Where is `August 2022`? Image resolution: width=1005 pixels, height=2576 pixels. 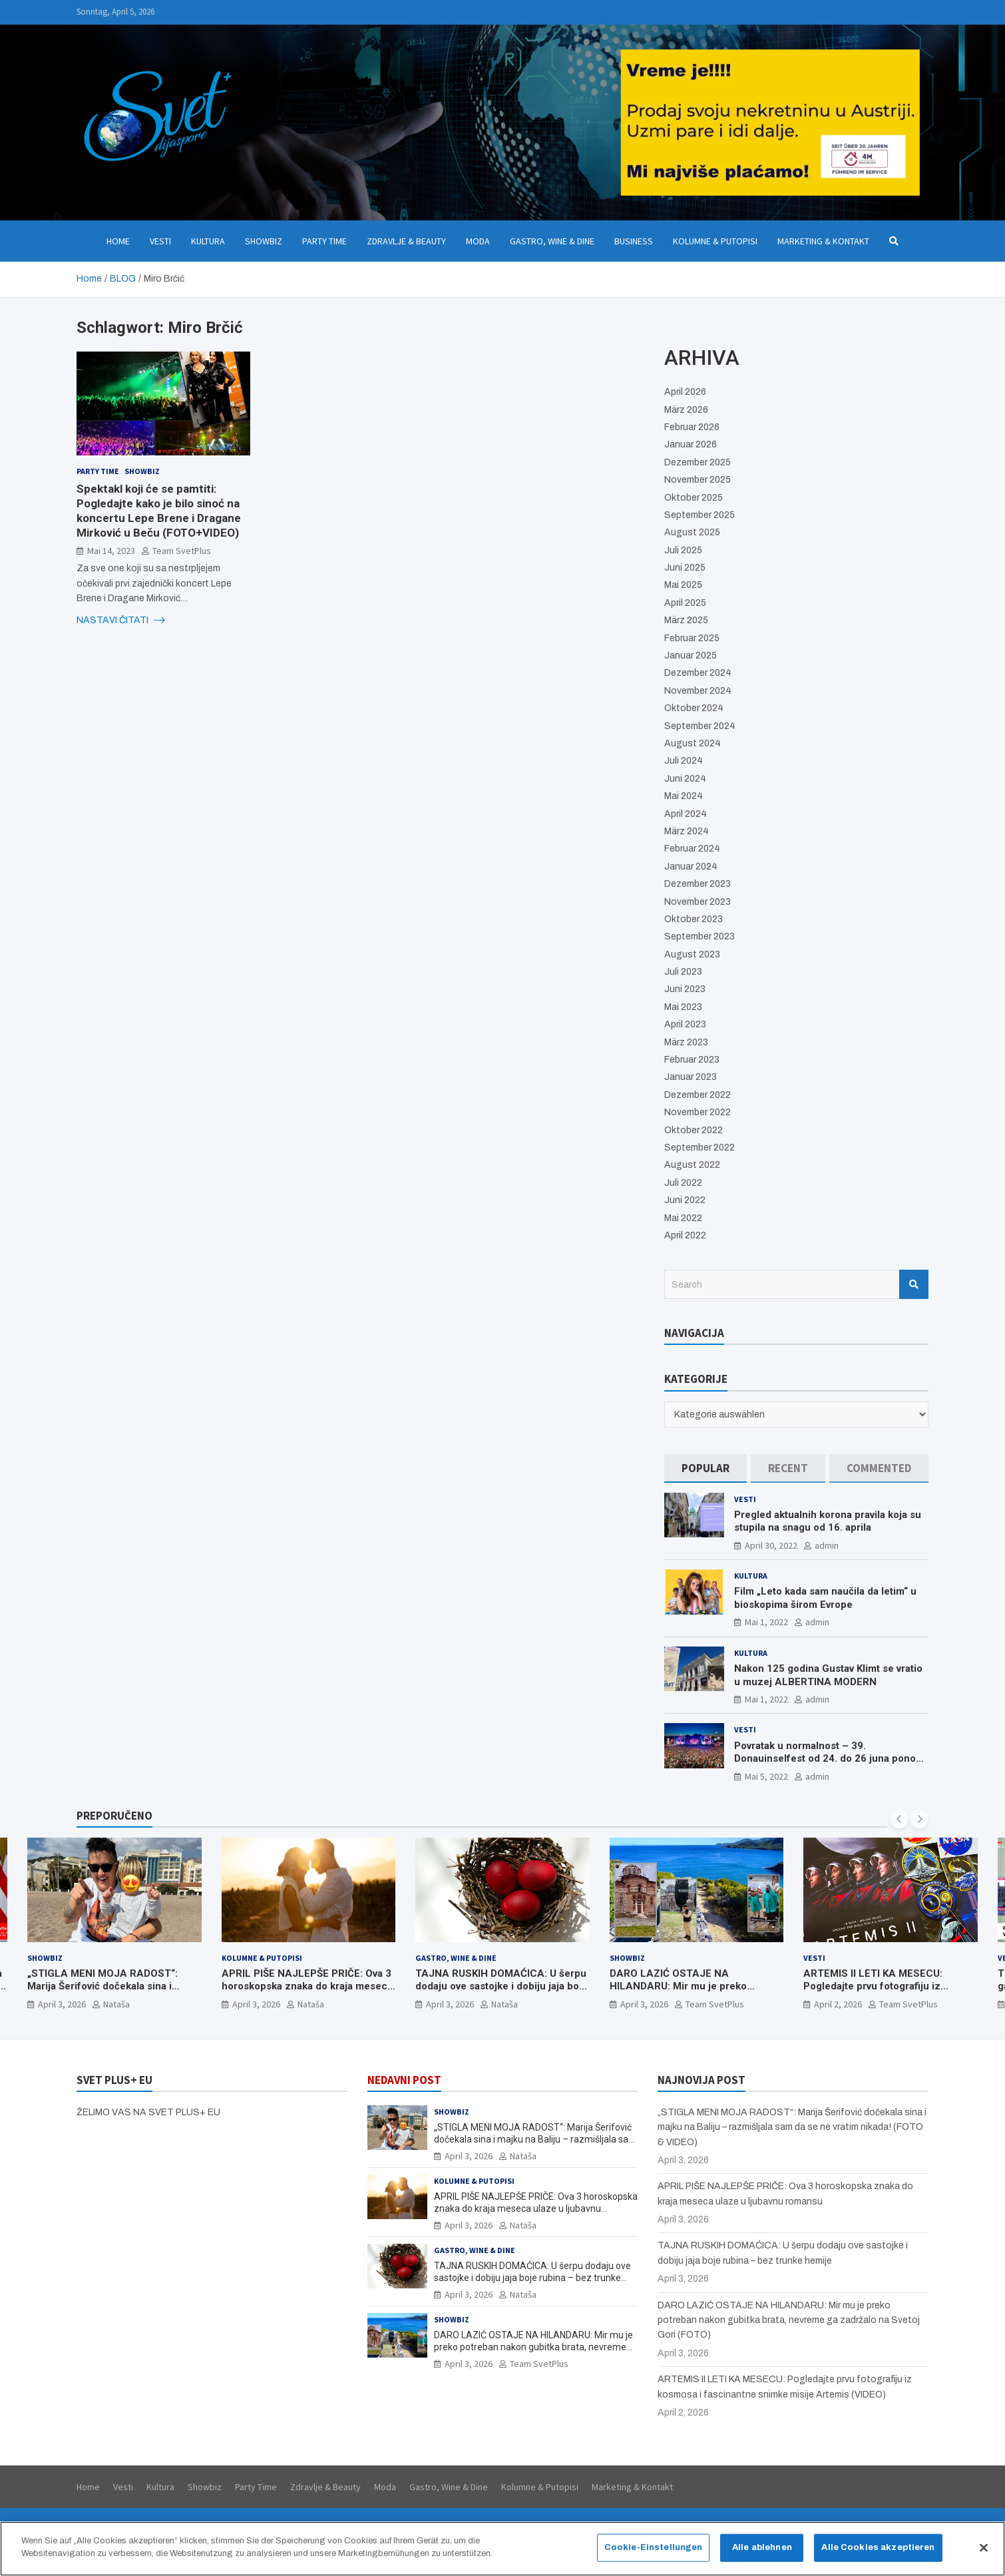 August 2022 is located at coordinates (692, 1165).